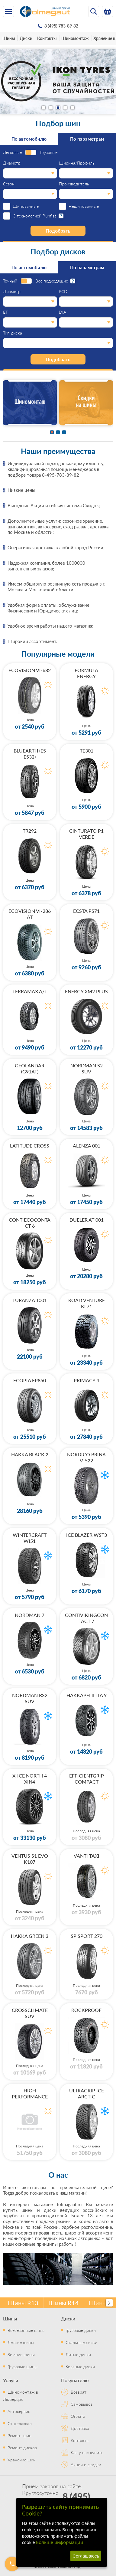 This screenshot has height=2576, width=116. Describe the element at coordinates (63, 291) in the screenshot. I see `PCD` at that location.